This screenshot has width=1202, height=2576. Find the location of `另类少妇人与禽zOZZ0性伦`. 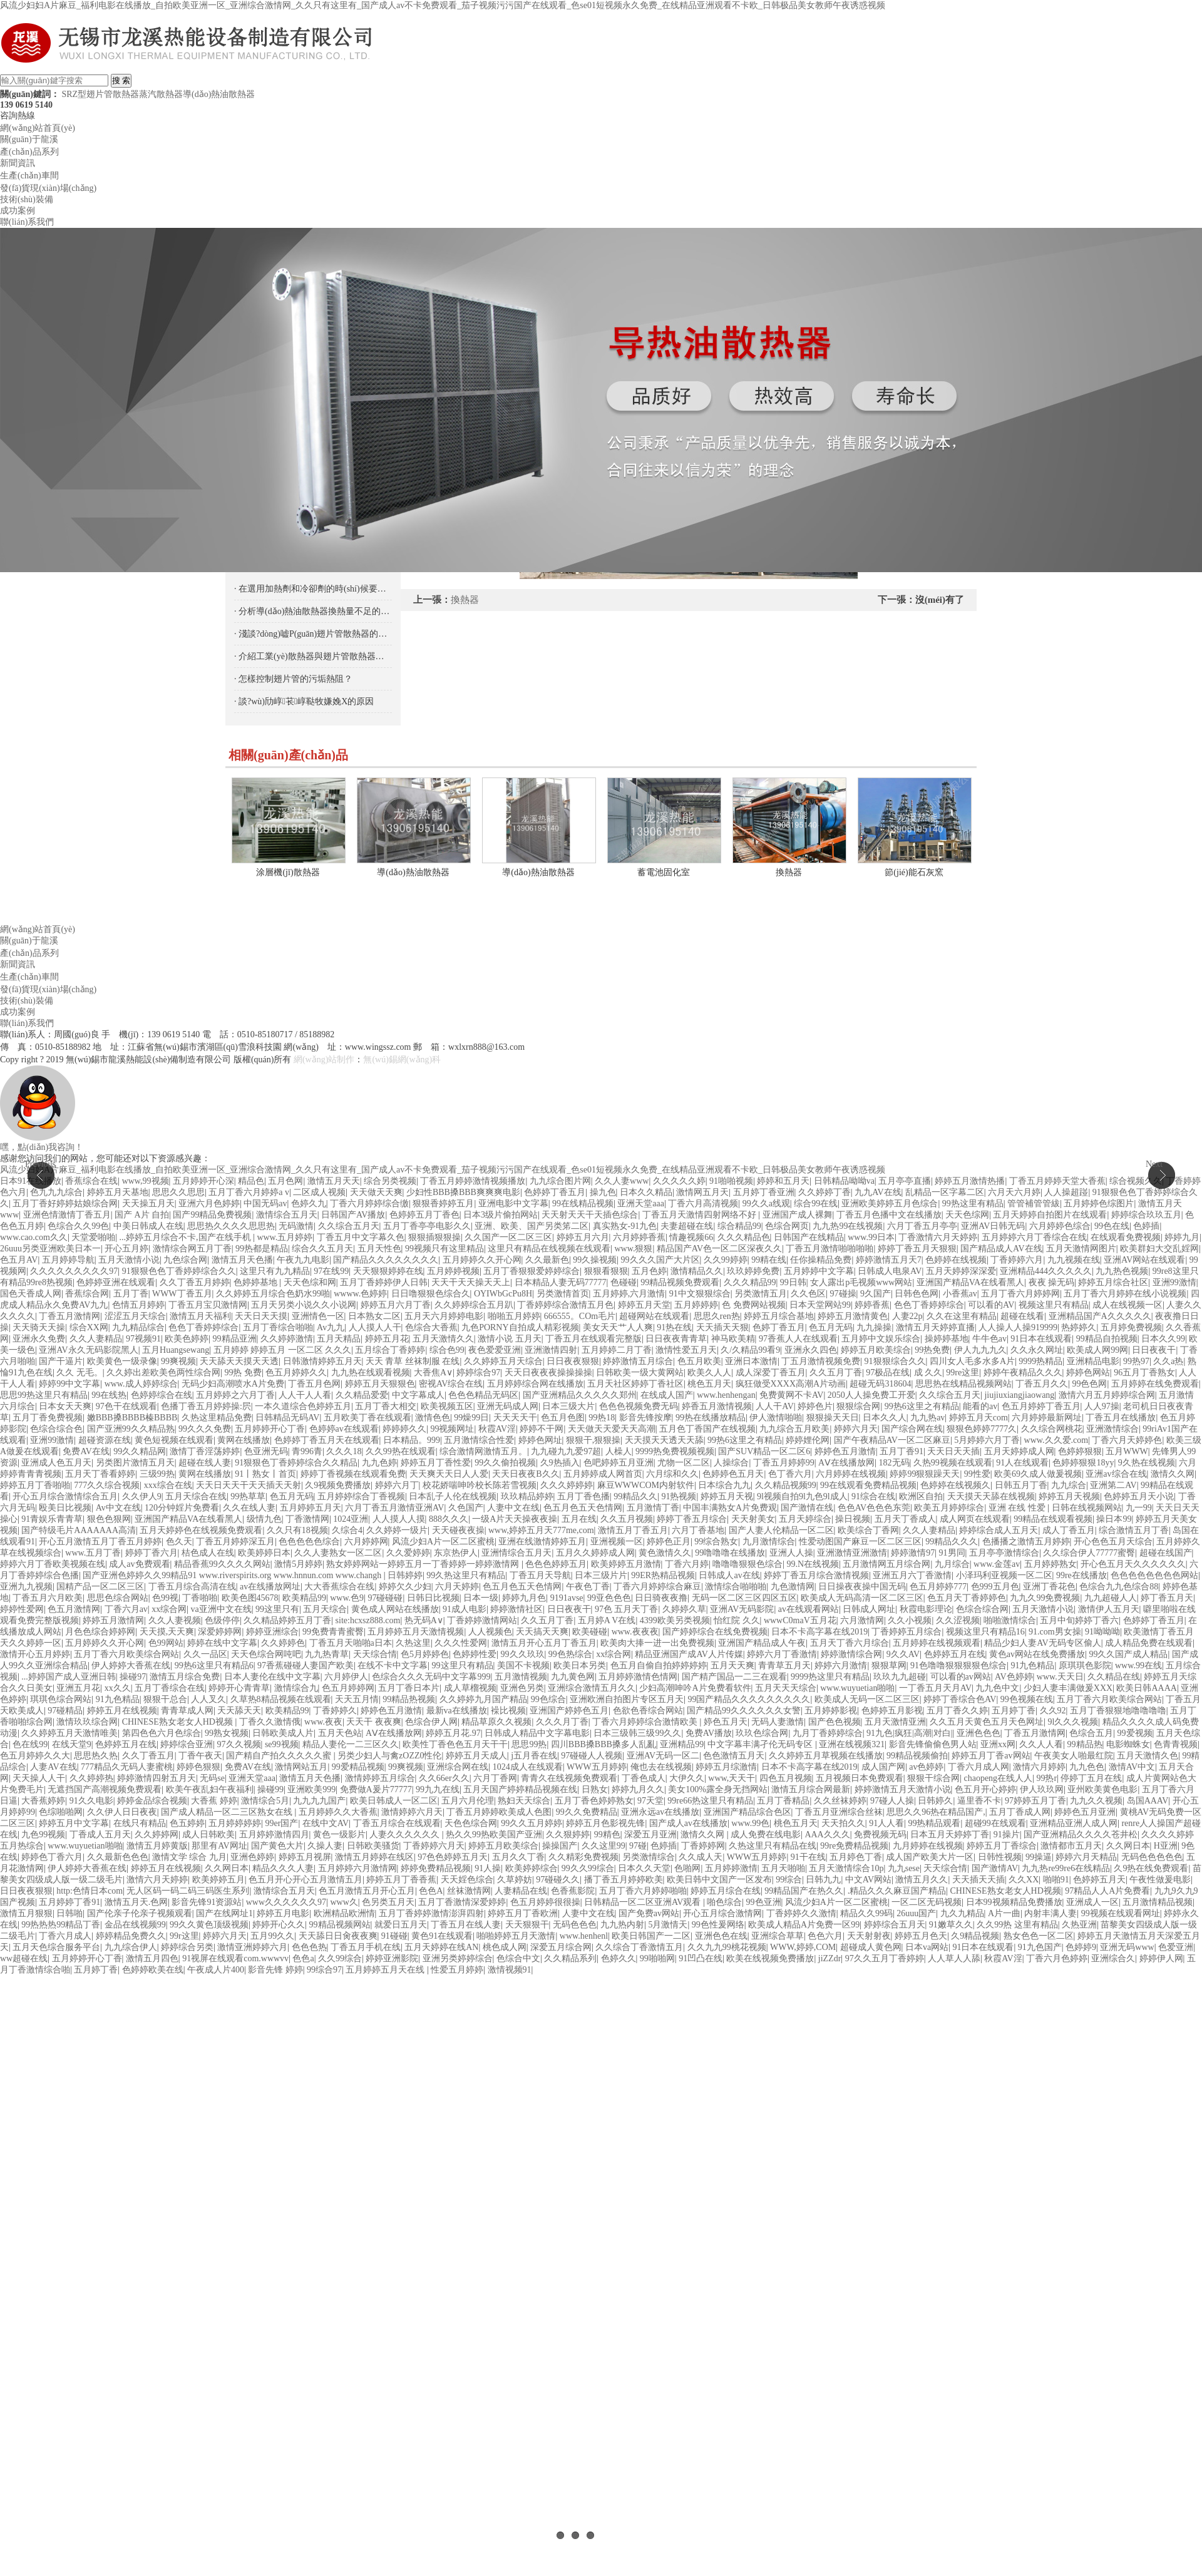

另类少妇人与禽zOZZ0性伦 is located at coordinates (389, 1755).